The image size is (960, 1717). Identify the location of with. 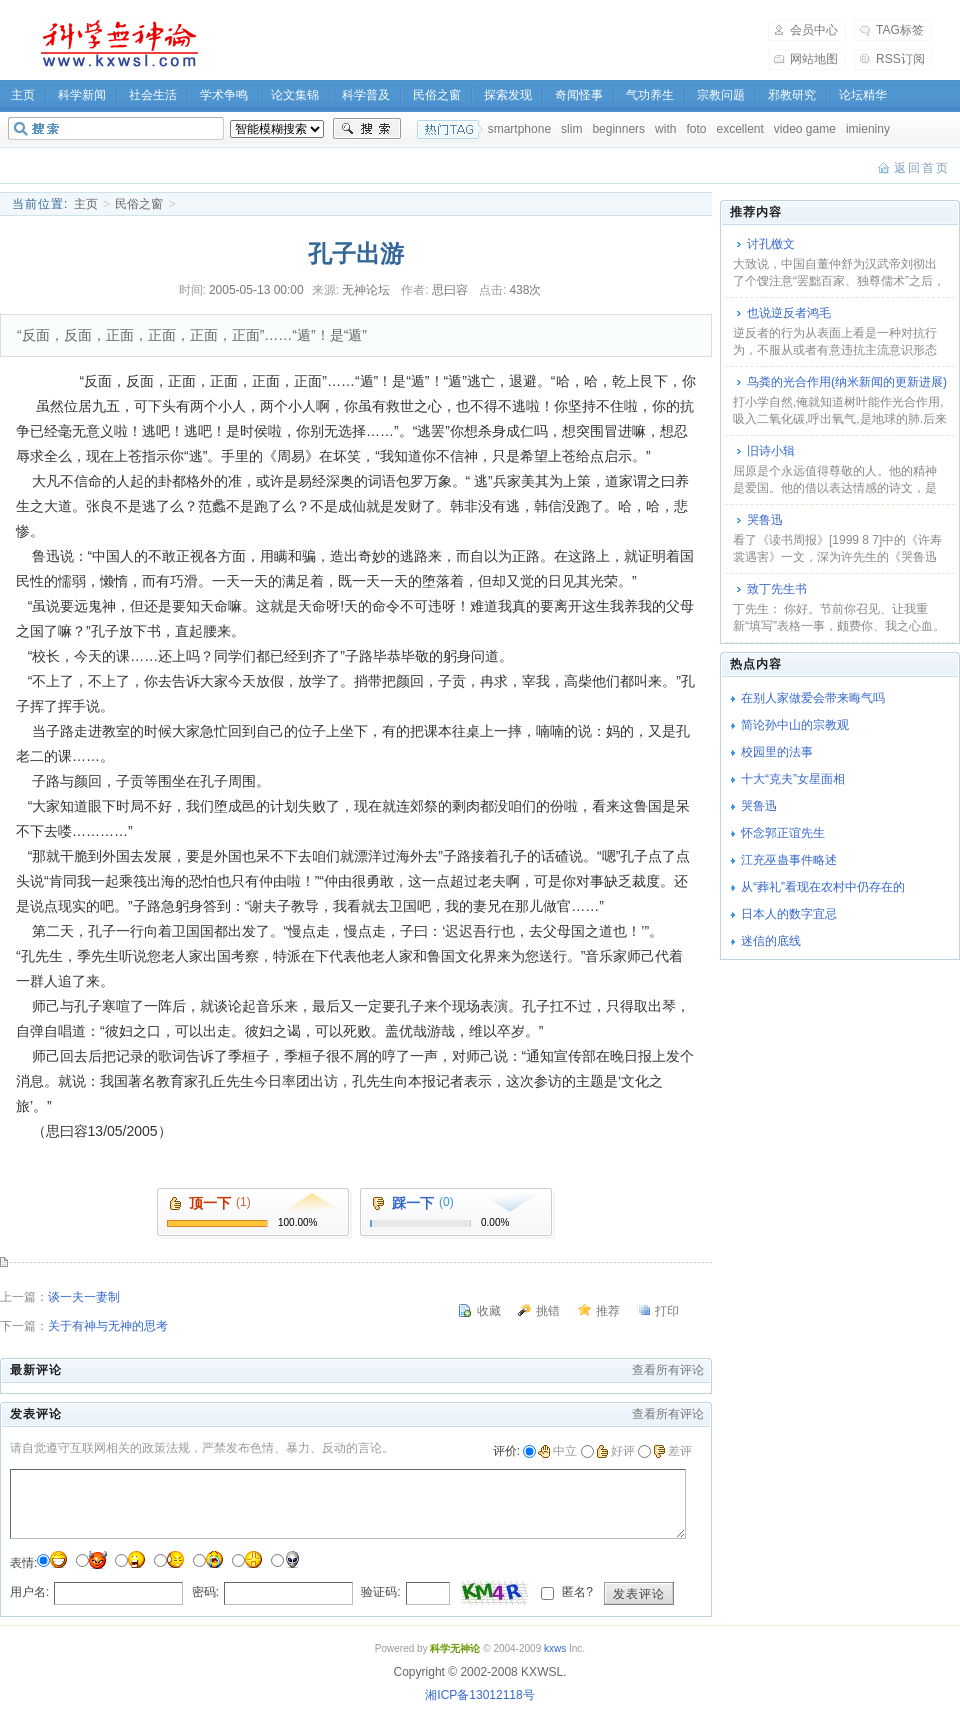
(665, 129).